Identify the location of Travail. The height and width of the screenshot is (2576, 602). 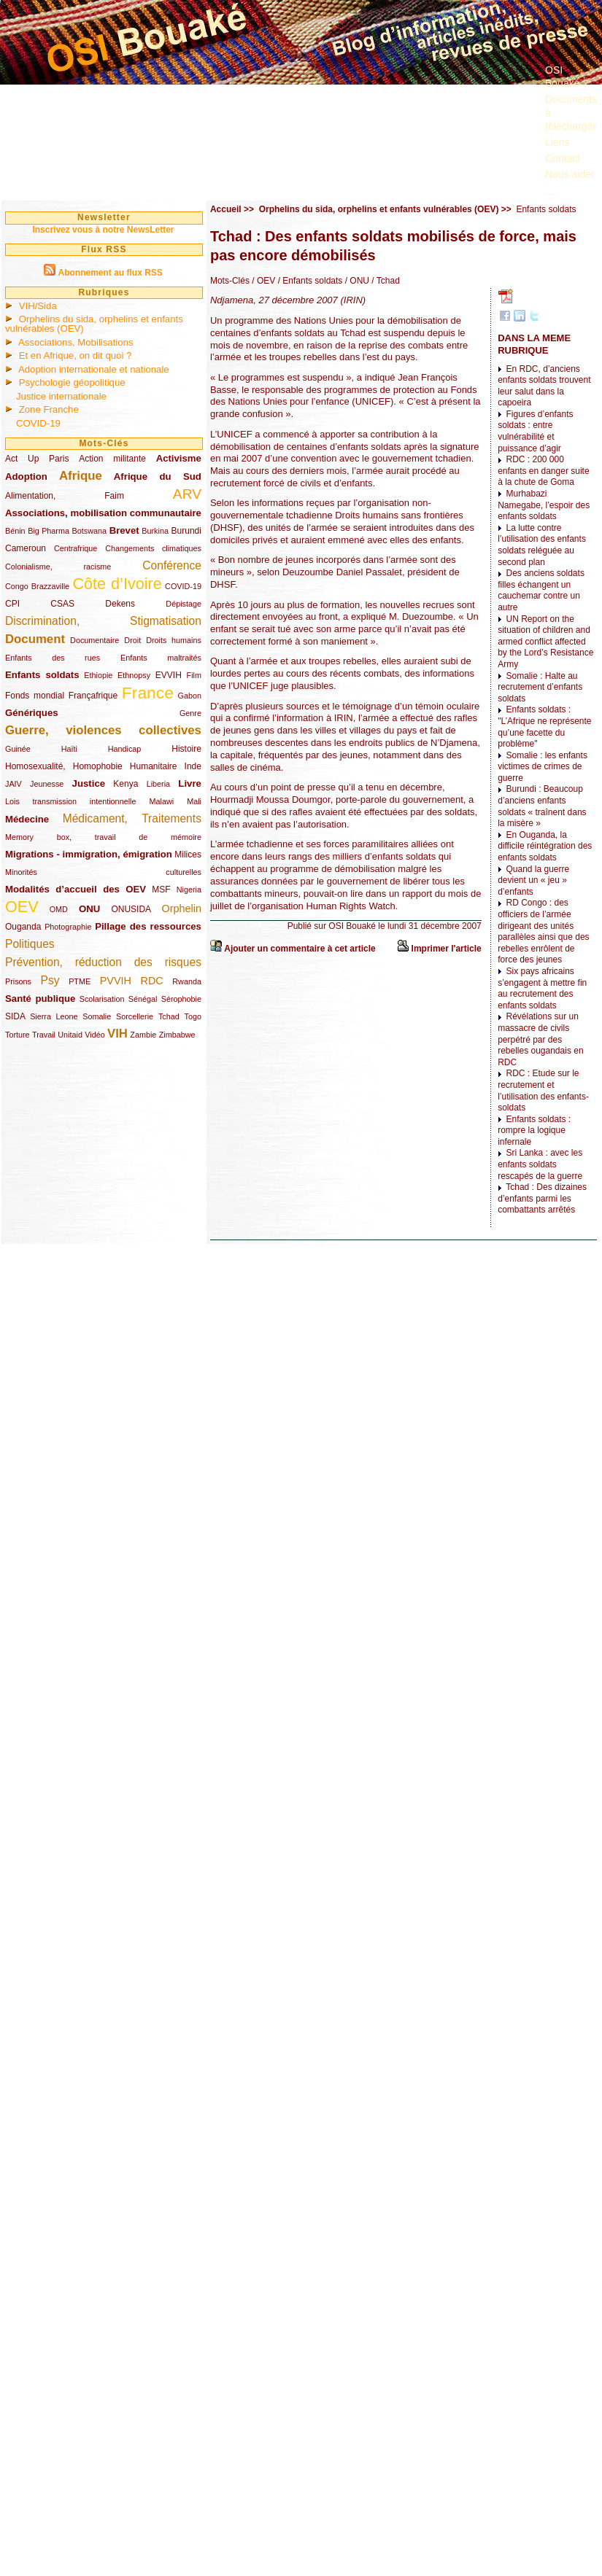
(43, 1034).